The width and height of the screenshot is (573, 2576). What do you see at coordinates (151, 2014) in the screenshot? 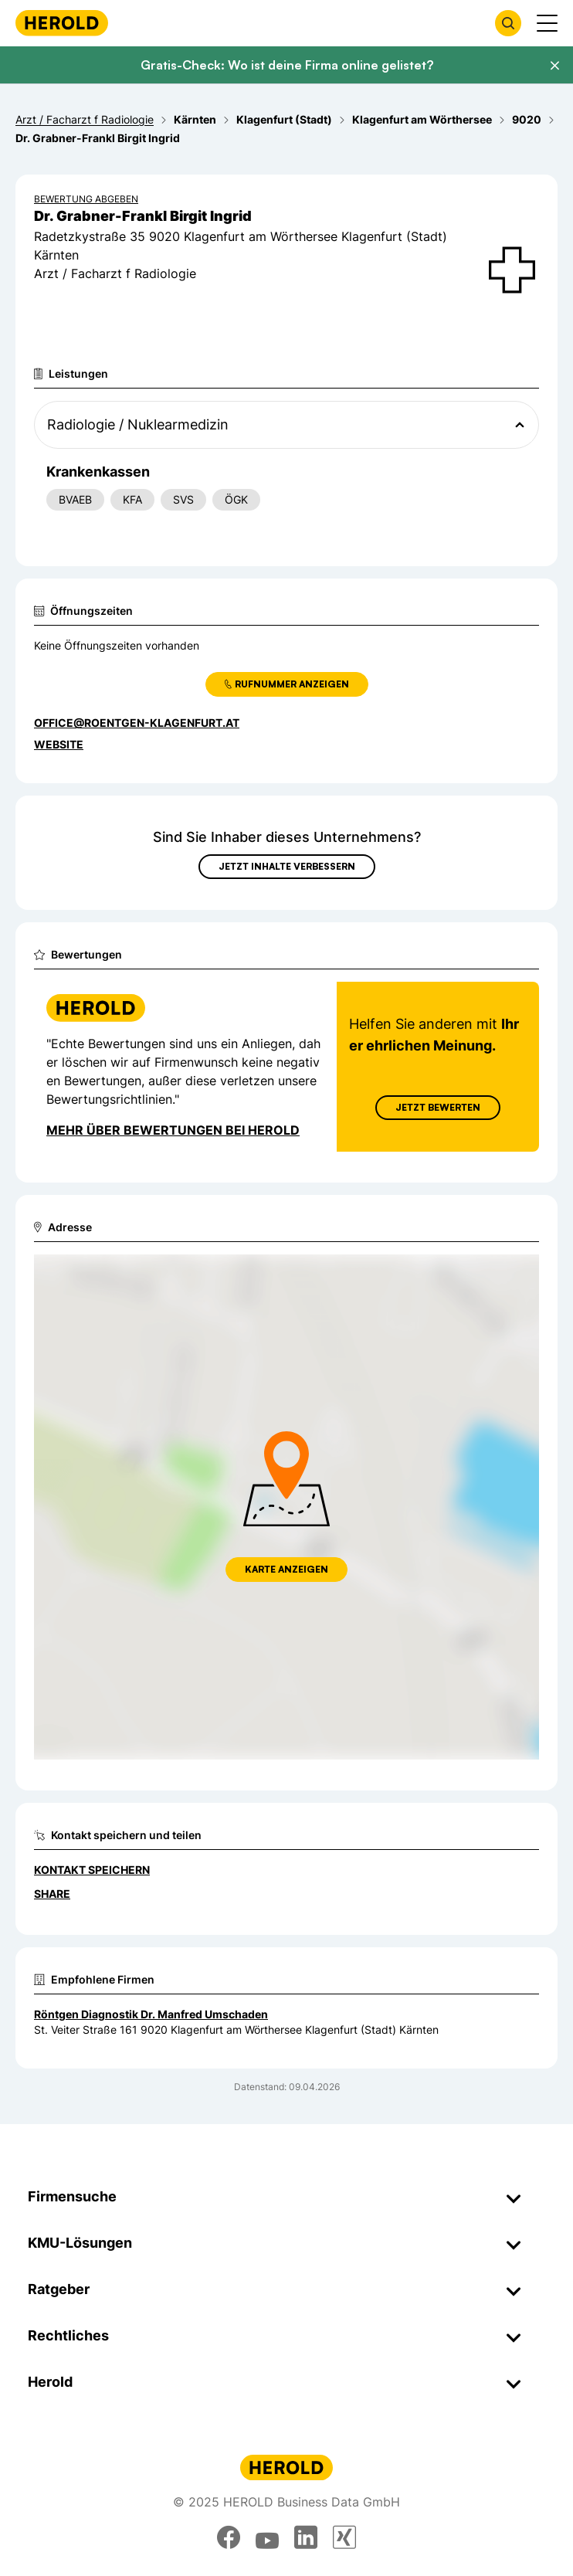
I see `Röntgen Diagnostik Dr. Manfred Umschaden` at bounding box center [151, 2014].